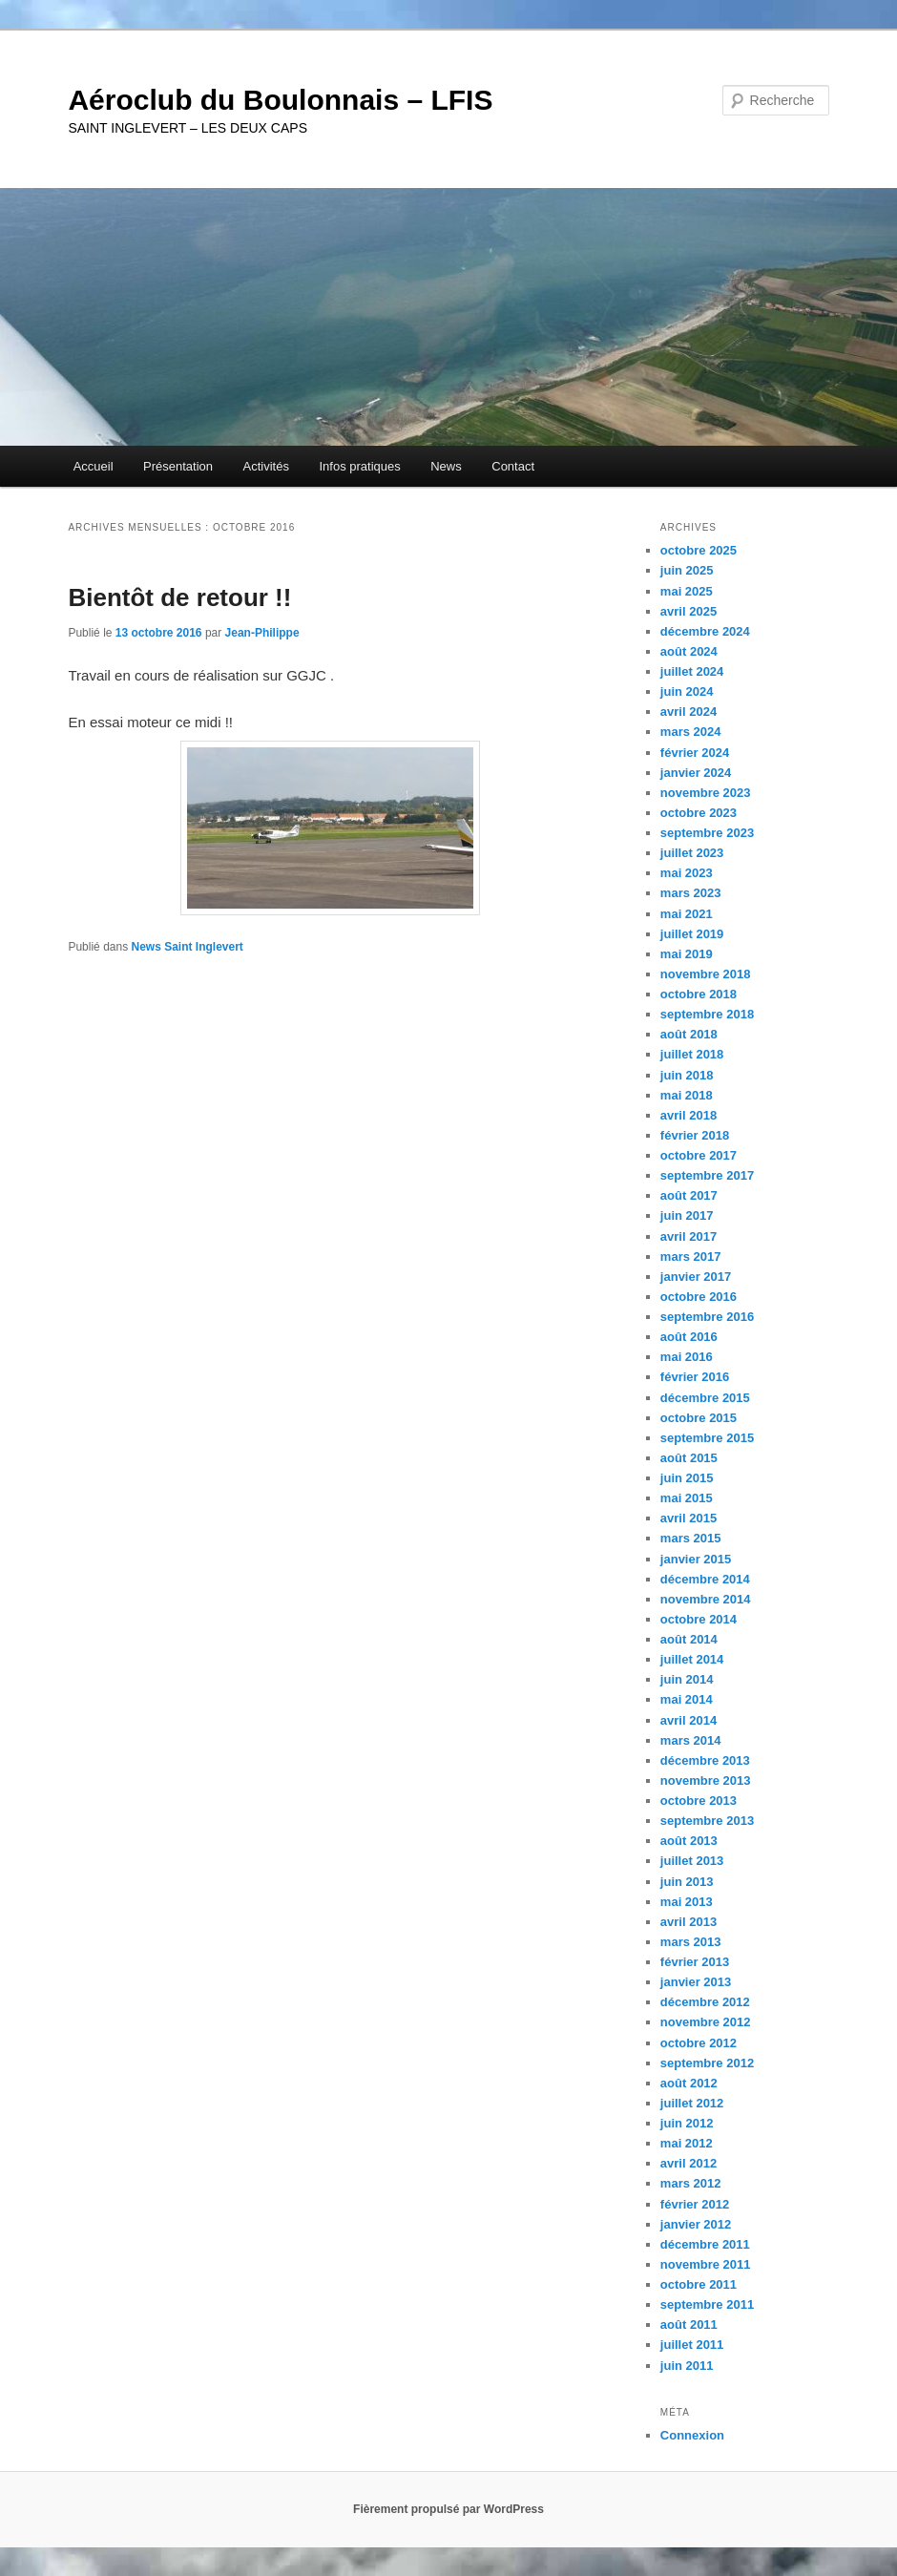 The height and width of the screenshot is (2576, 897). Describe the element at coordinates (262, 632) in the screenshot. I see `Jean-Philippe` at that location.